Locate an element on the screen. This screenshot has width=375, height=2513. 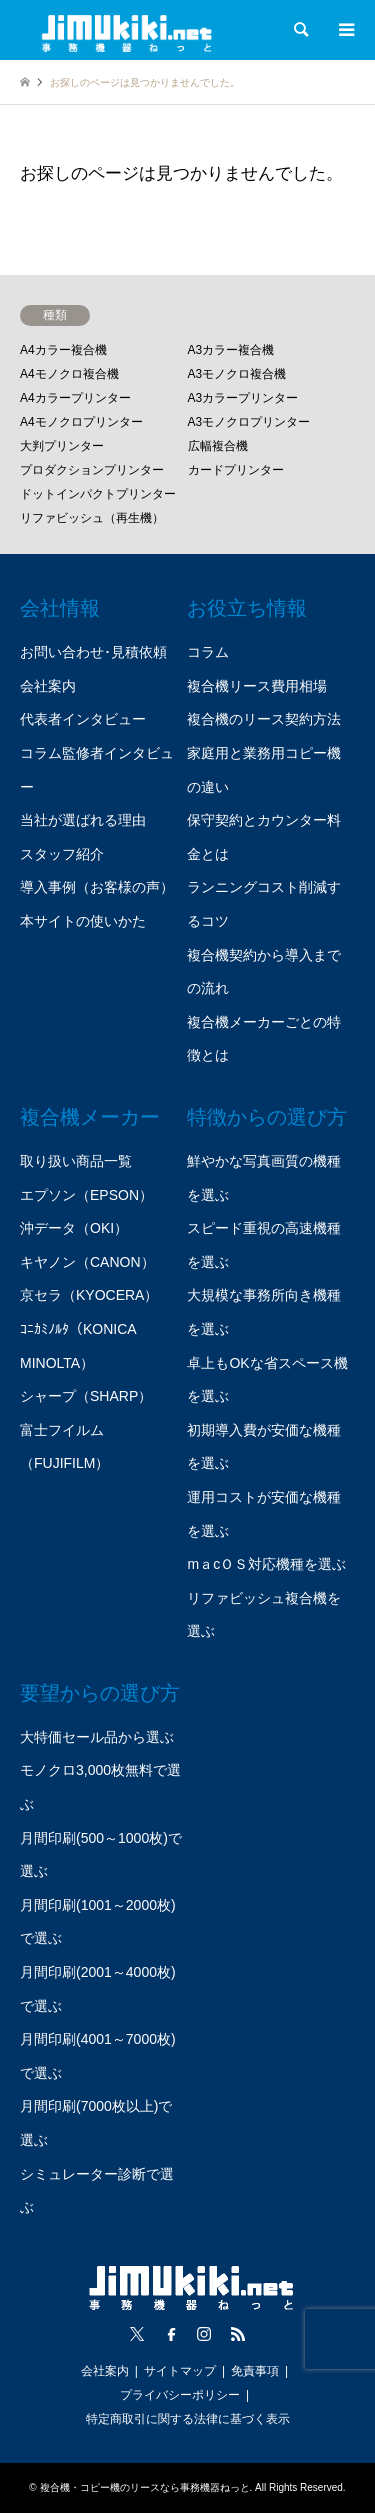
取り扱い商品一覧 is located at coordinates (76, 1161).